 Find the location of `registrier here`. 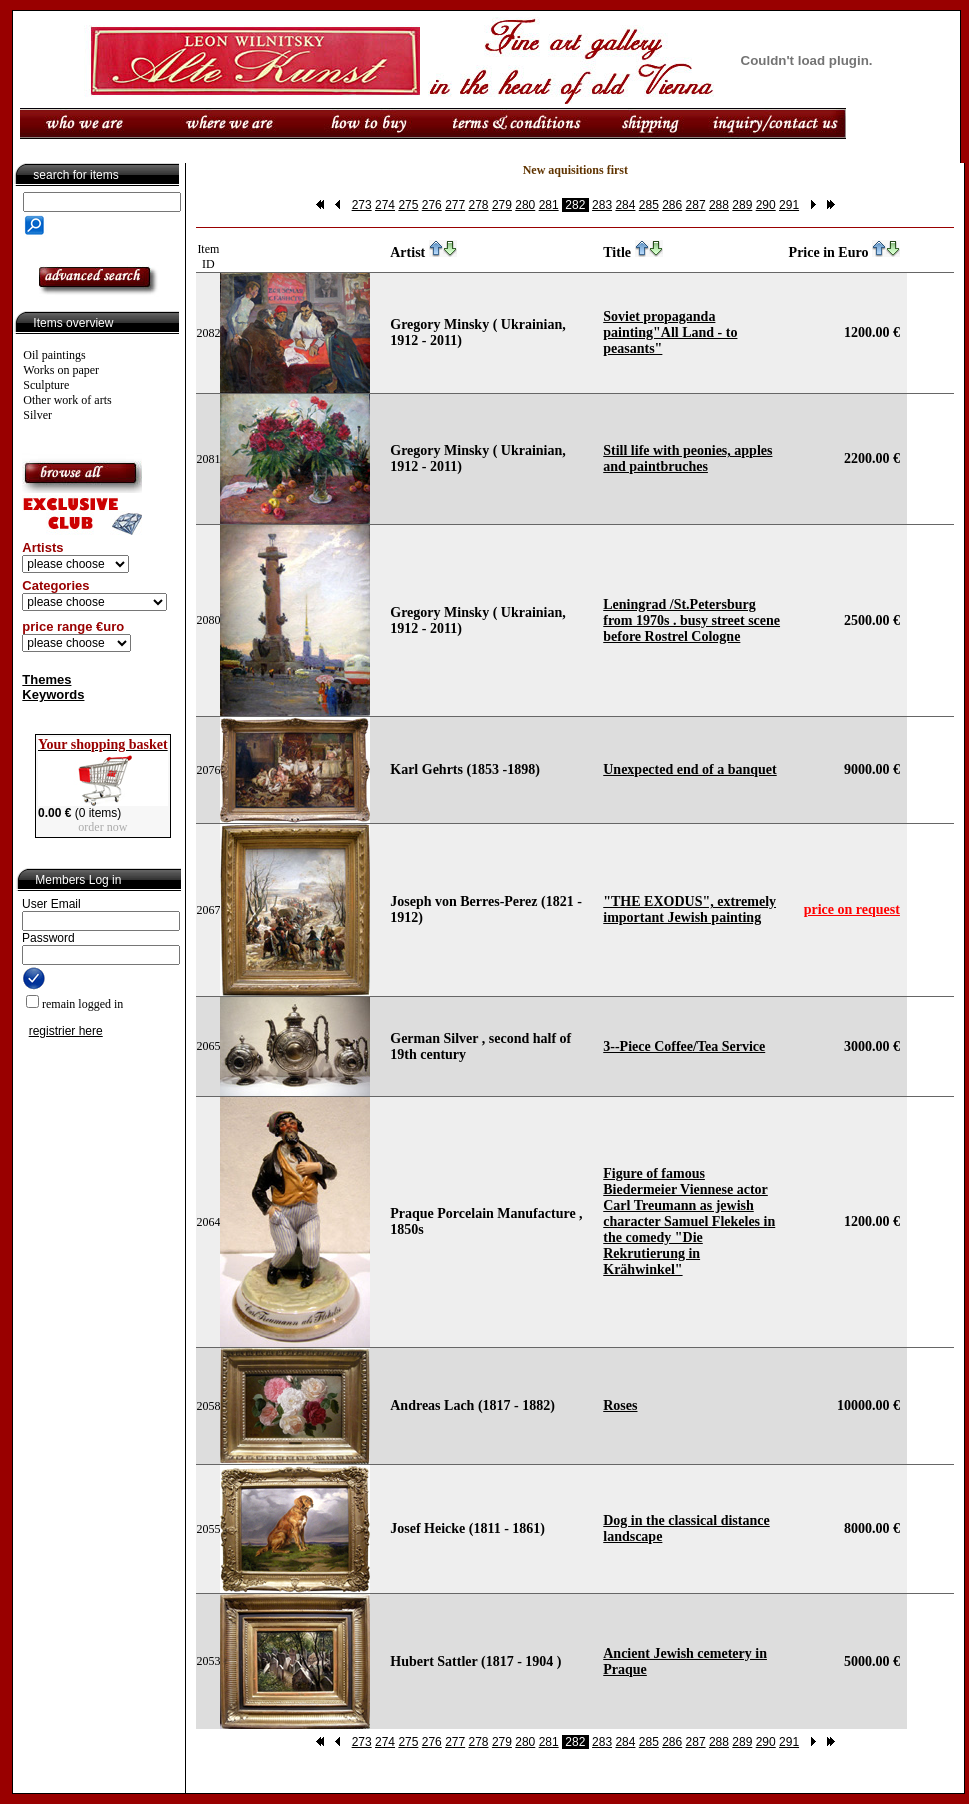

registrier here is located at coordinates (66, 1031).